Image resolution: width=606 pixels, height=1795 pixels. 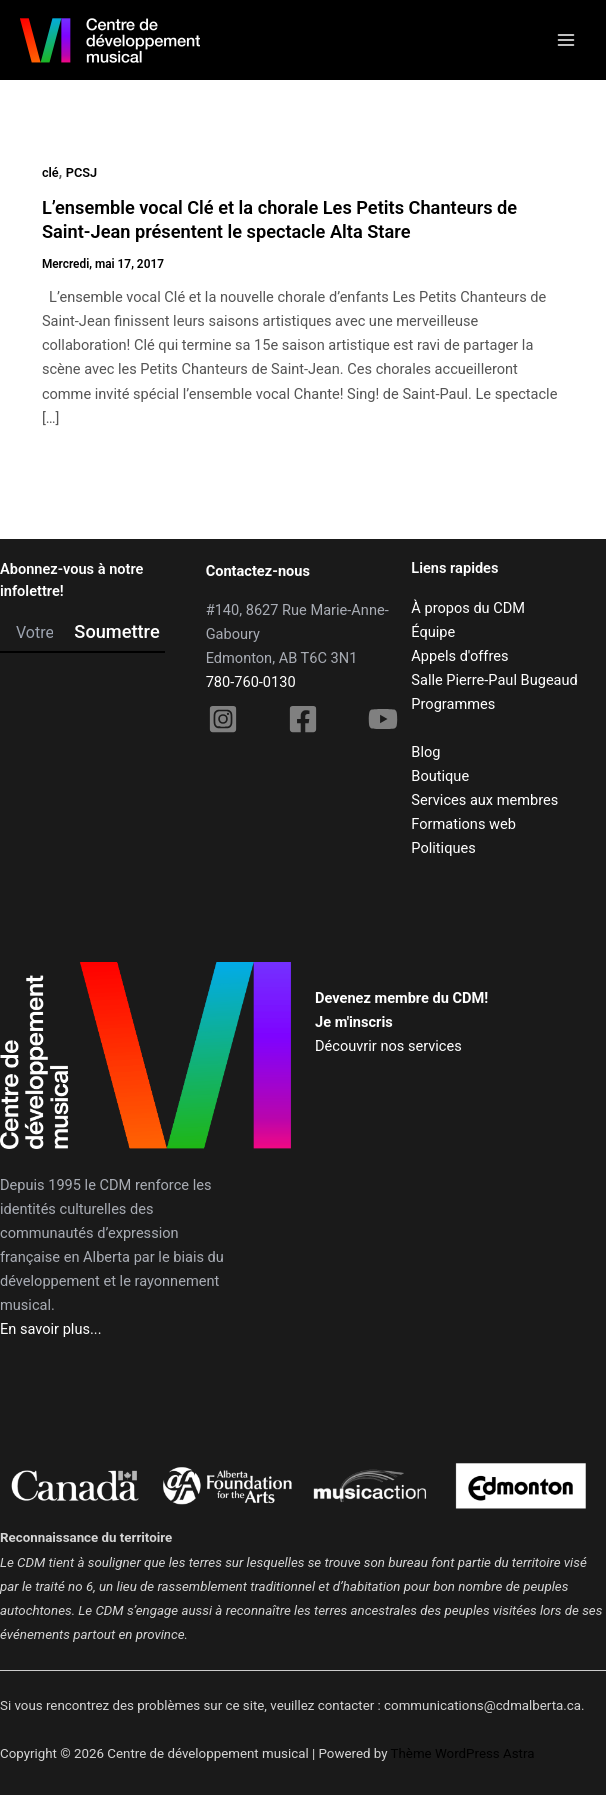 What do you see at coordinates (440, 776) in the screenshot?
I see `Boutique` at bounding box center [440, 776].